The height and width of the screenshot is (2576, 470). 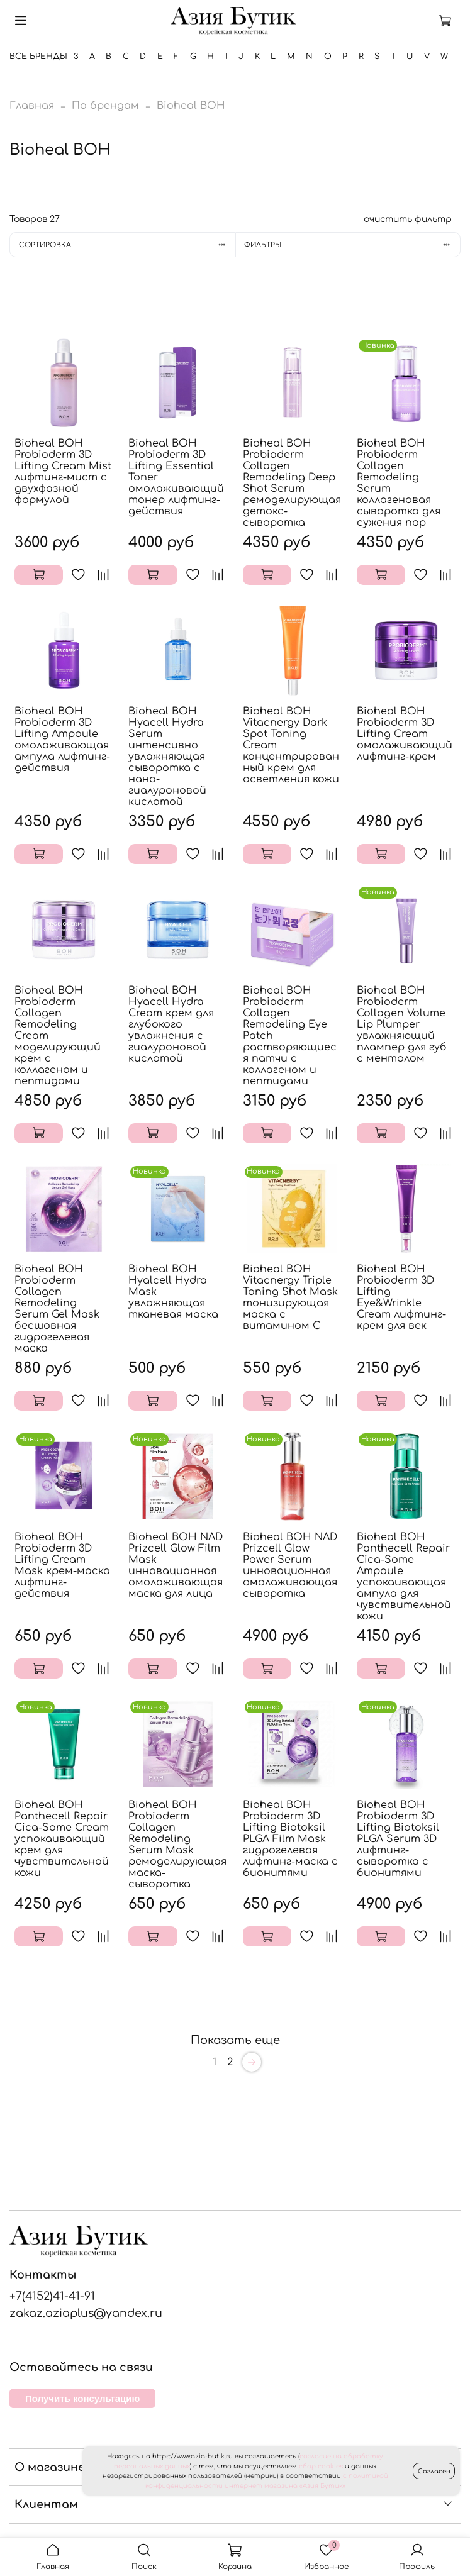 I want to click on Согласен, so click(x=434, y=2471).